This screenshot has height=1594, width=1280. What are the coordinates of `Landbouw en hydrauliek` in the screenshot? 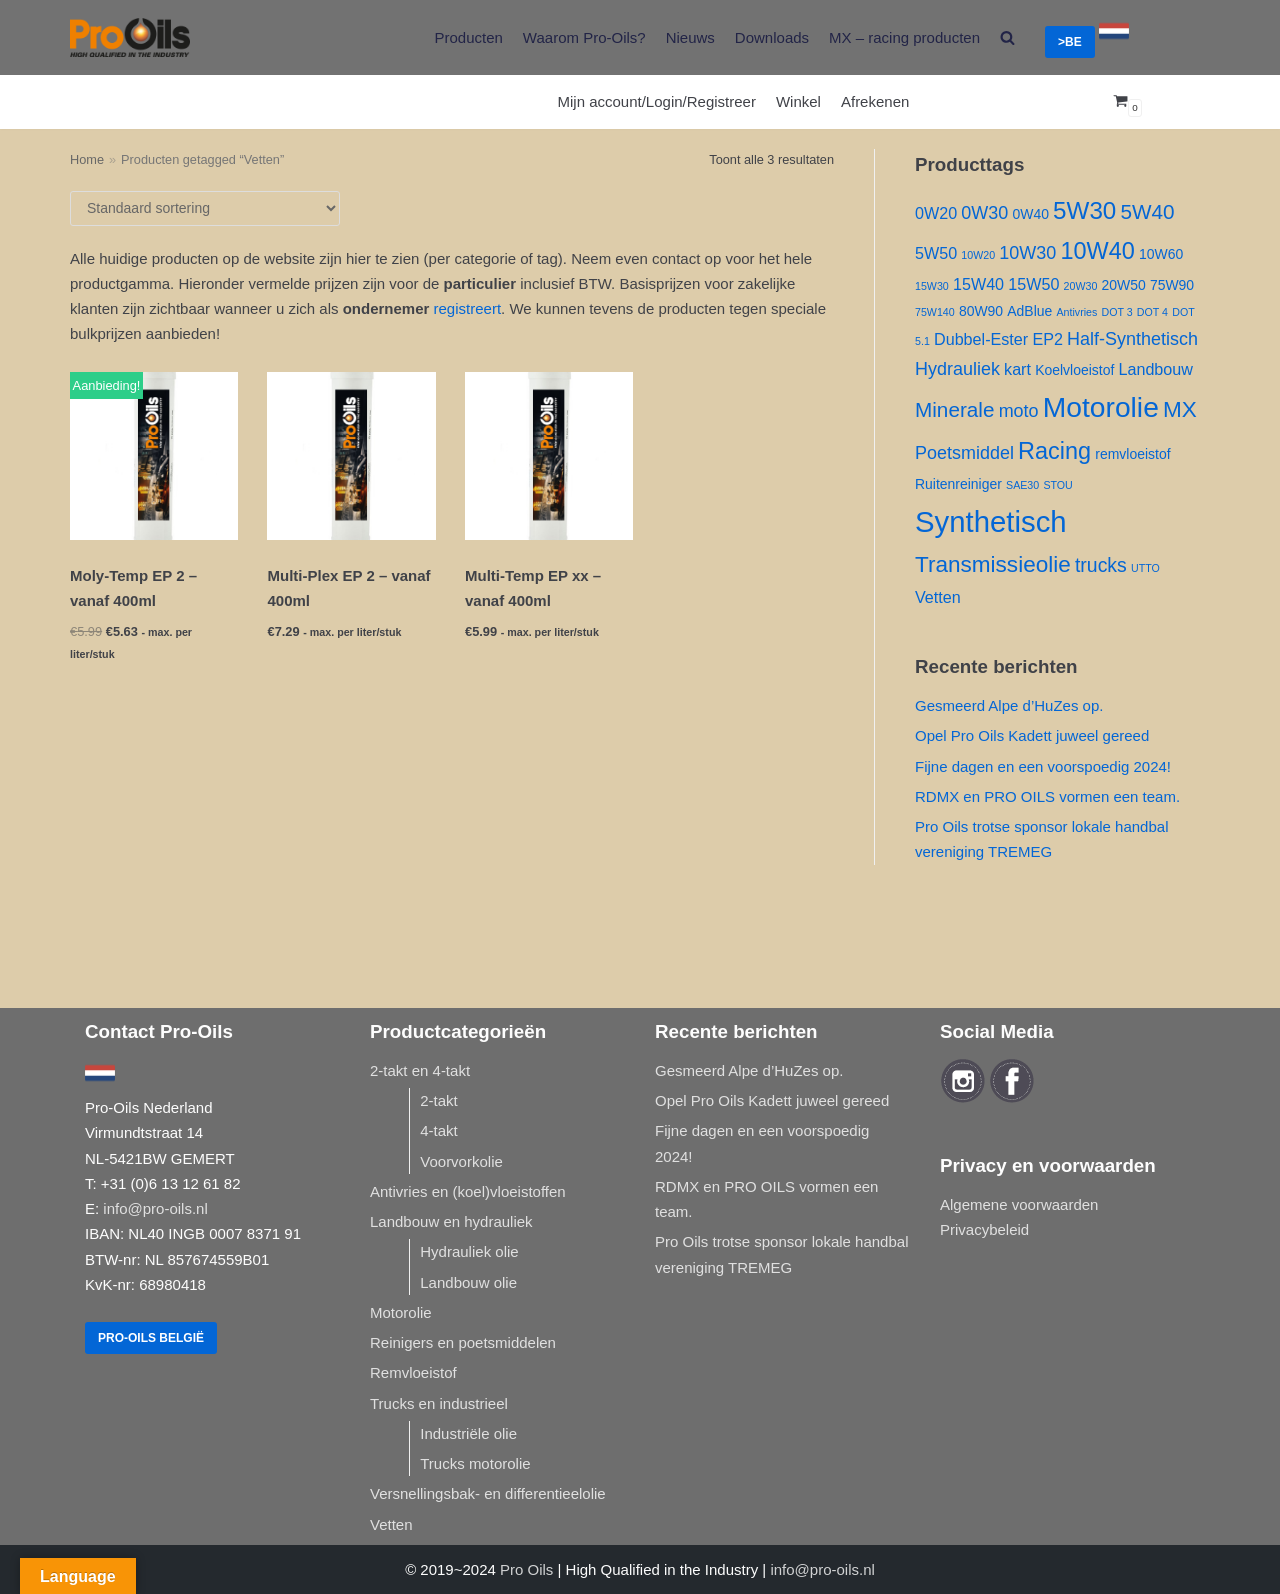 It's located at (451, 1221).